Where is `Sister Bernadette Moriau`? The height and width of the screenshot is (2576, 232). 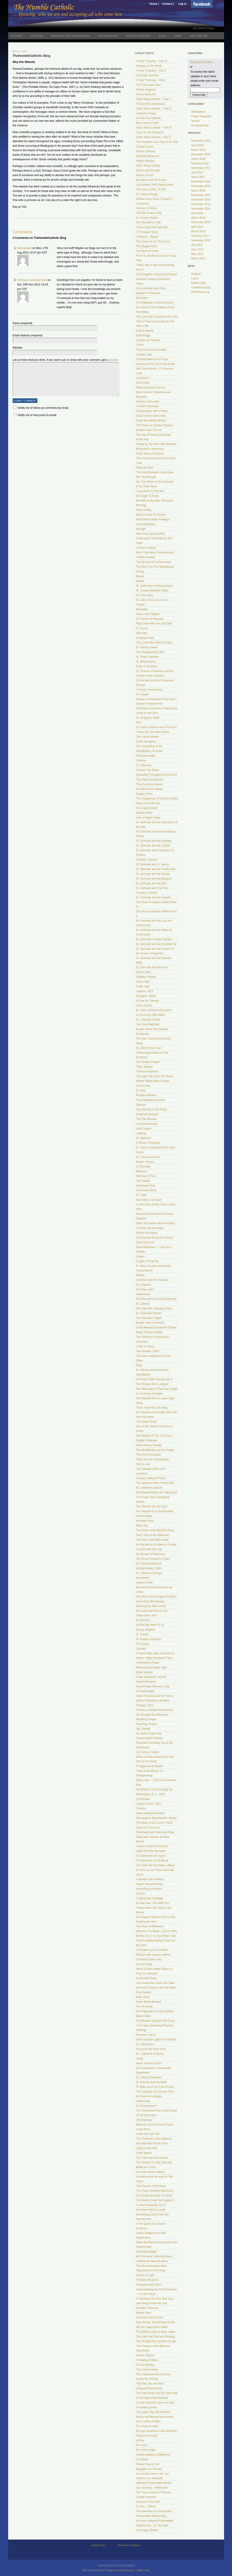
Sister Bernadette Moriau is located at coordinates (151, 420).